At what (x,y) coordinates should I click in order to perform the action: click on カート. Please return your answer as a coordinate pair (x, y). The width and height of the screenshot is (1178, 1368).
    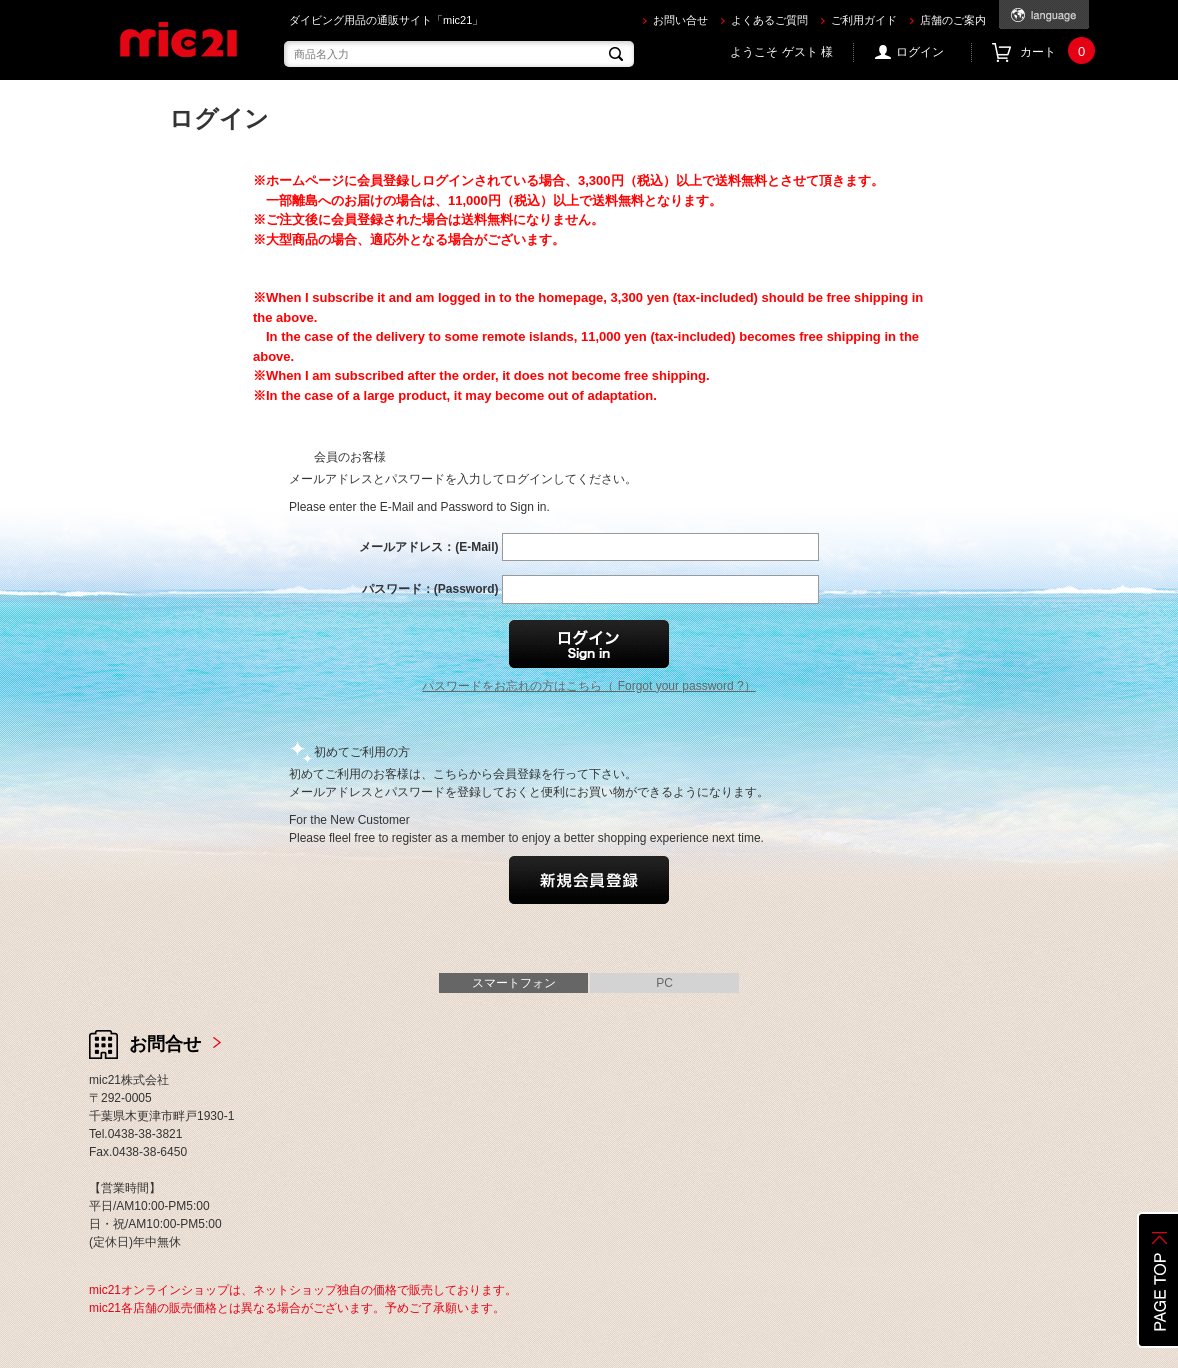
    Looking at the image, I should click on (1054, 52).